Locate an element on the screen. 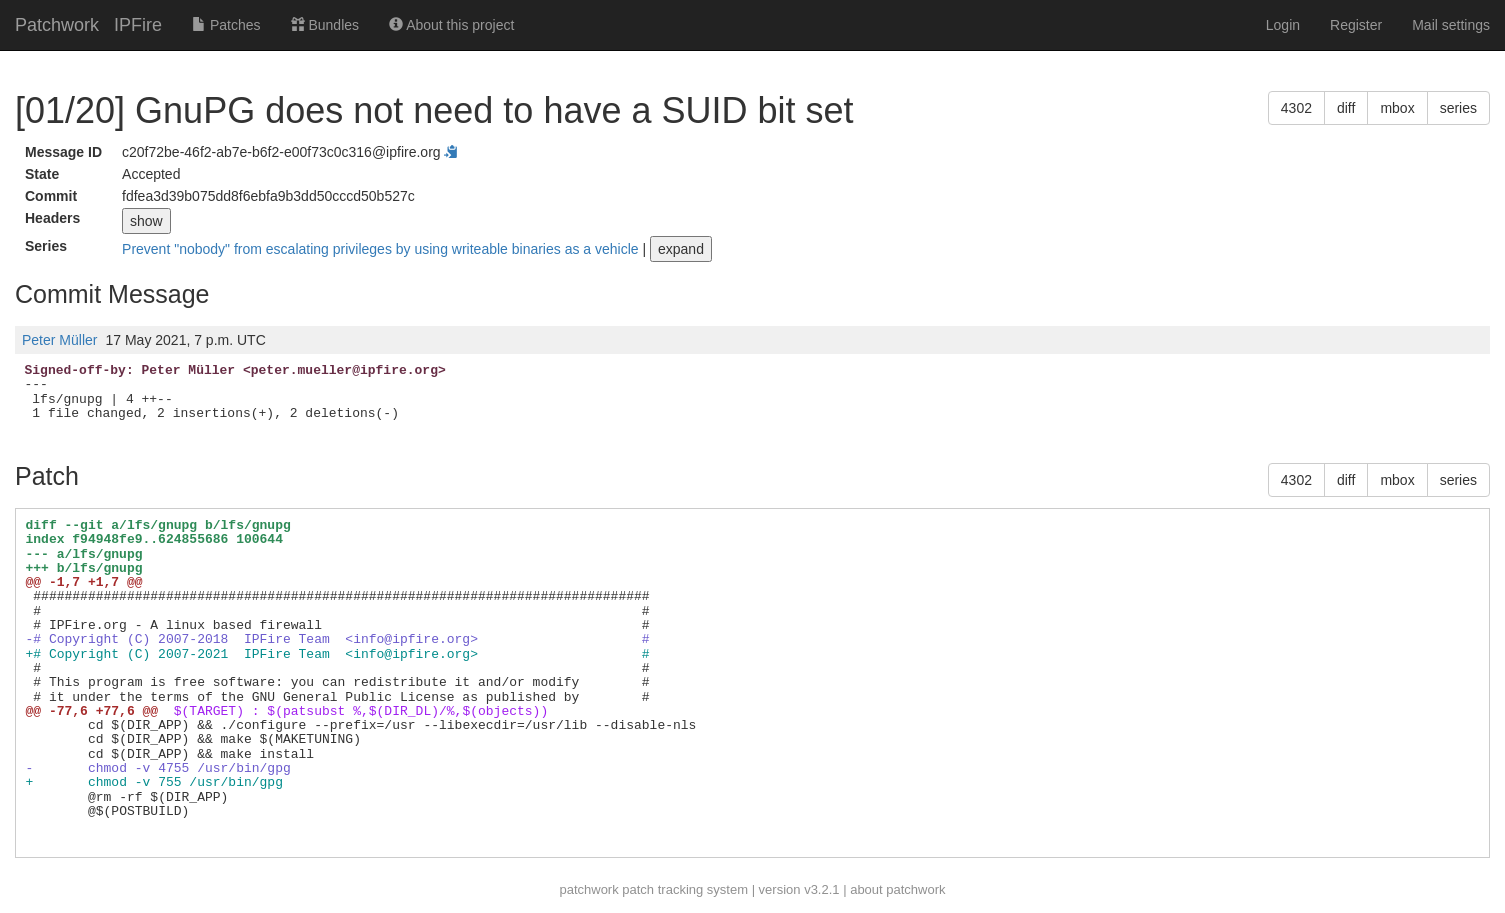 The image size is (1505, 913). patchwork is located at coordinates (588, 889).